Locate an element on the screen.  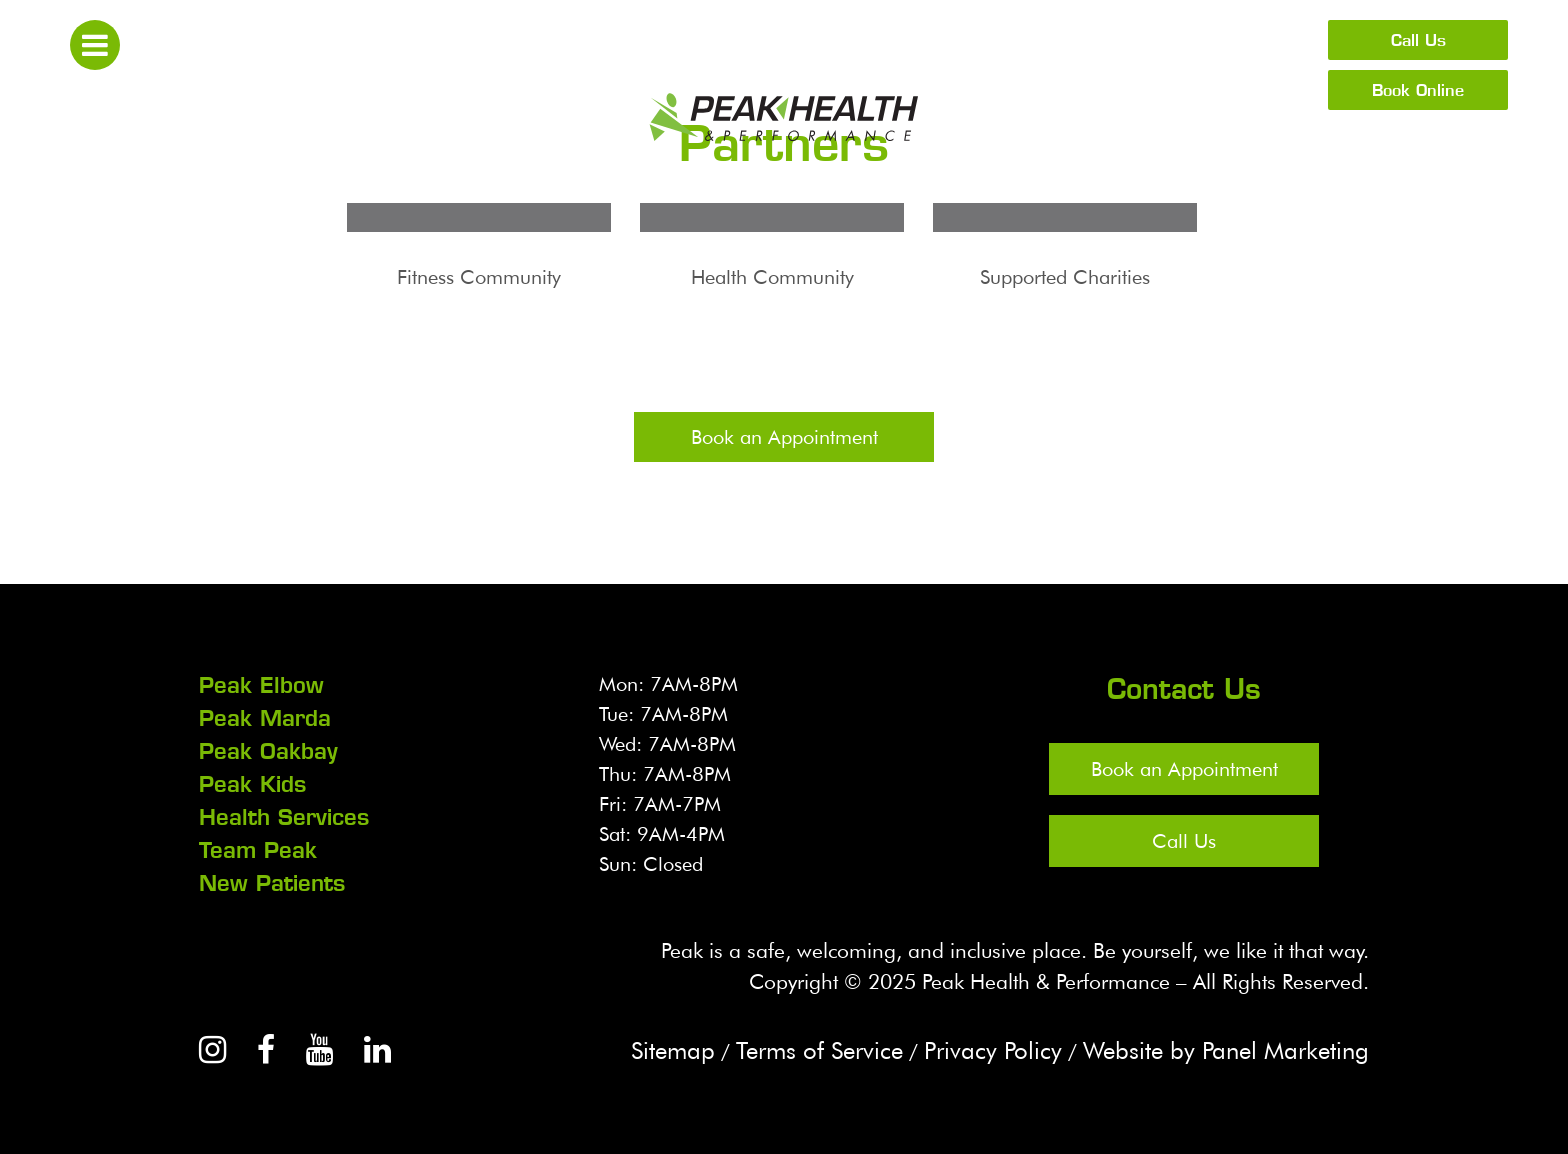
Book an Appointment is located at coordinates (784, 437).